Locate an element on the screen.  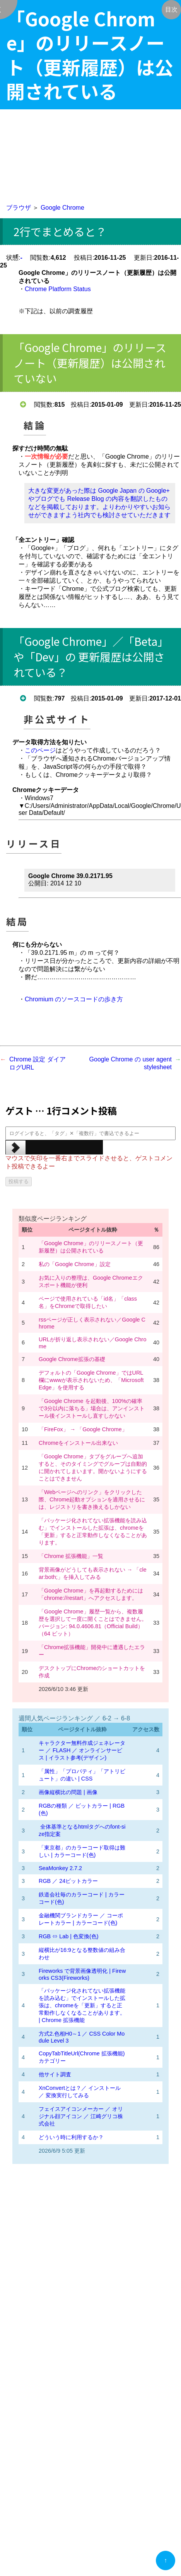
他サイト調査 is located at coordinates (55, 2074).